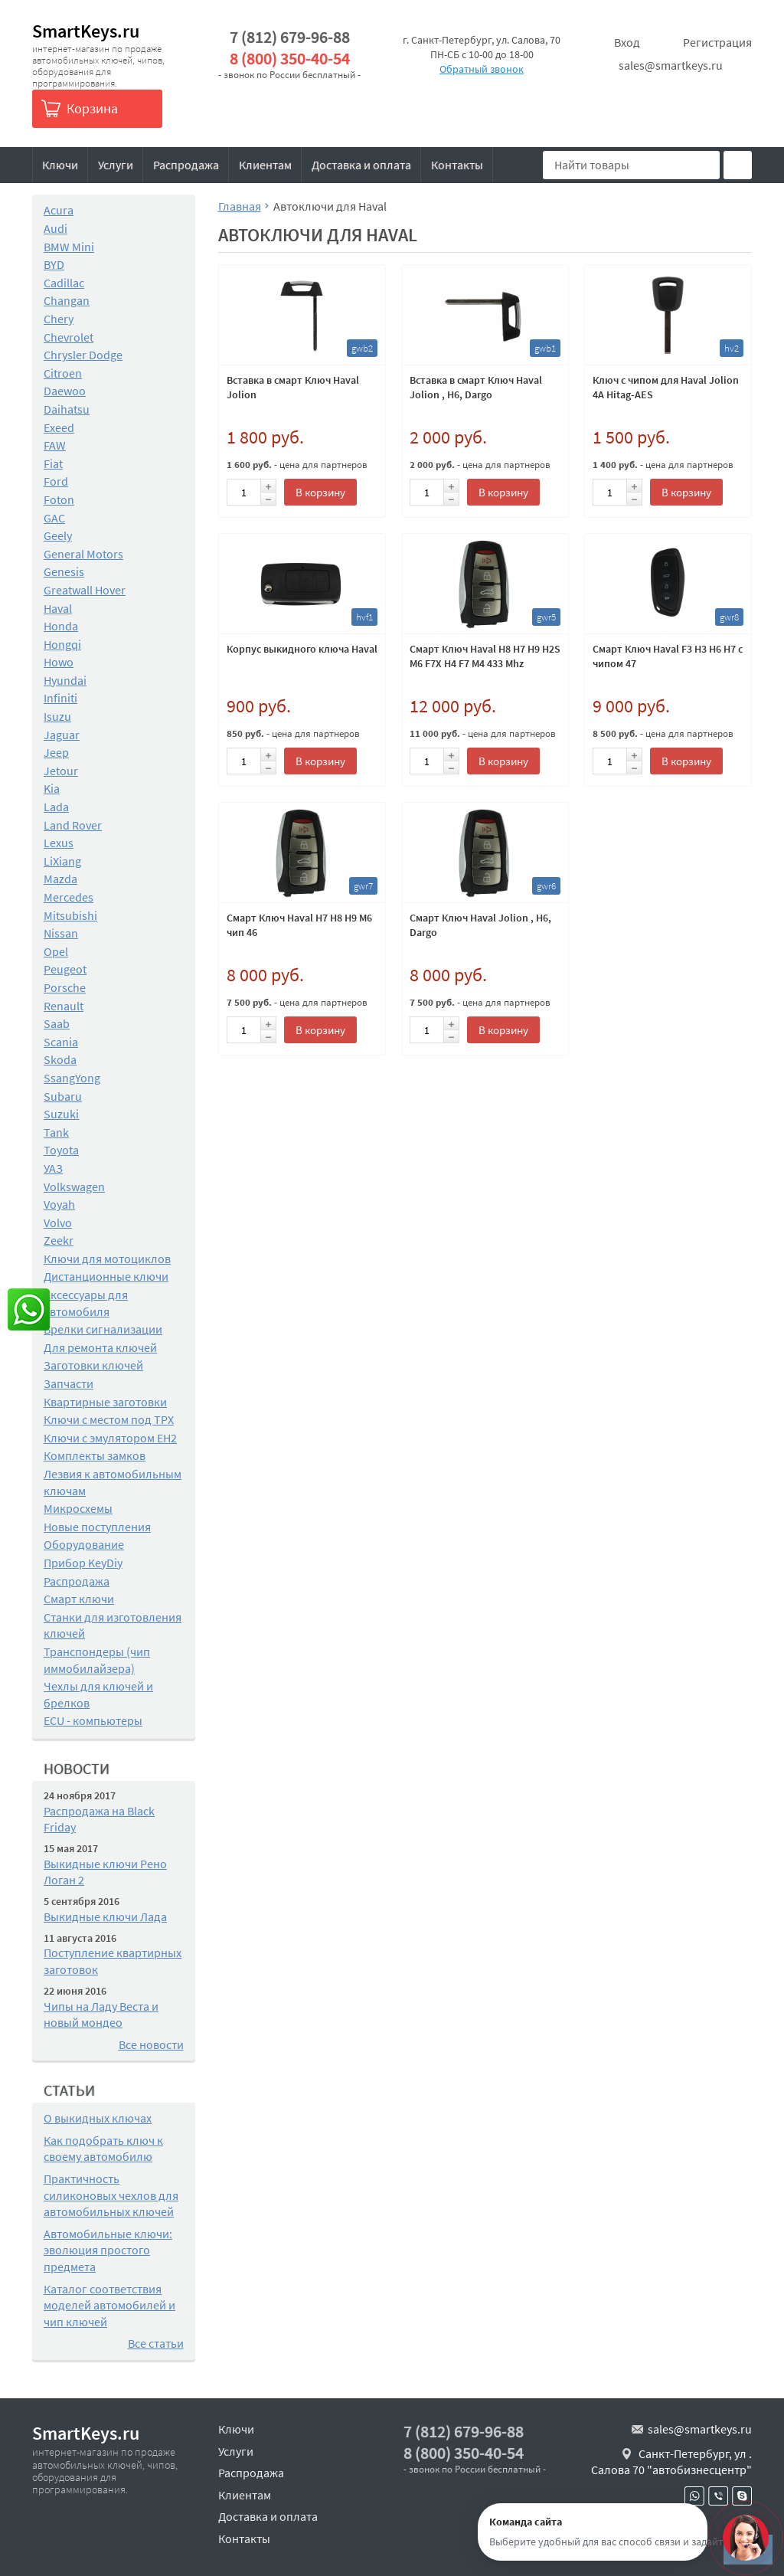 This screenshot has height=2576, width=784. I want to click on Exeed, so click(59, 427).